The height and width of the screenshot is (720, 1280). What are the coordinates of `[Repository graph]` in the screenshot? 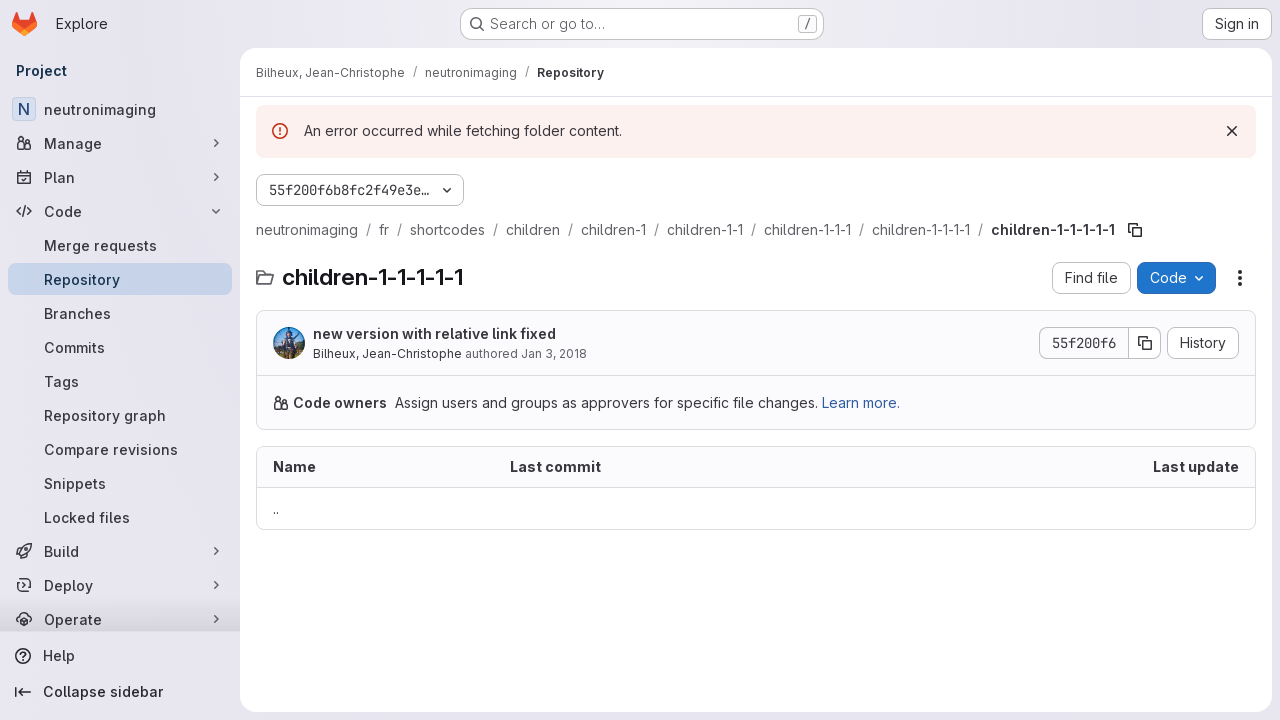 It's located at (120, 415).